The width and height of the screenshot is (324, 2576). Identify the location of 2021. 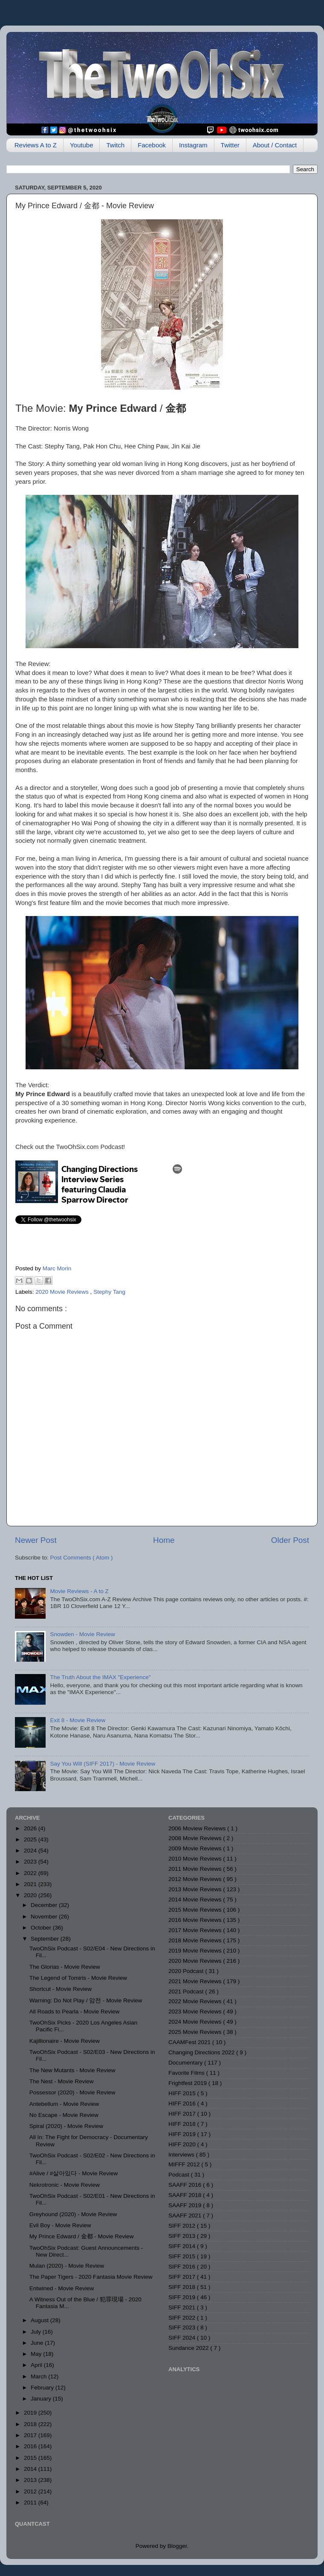
(31, 1884).